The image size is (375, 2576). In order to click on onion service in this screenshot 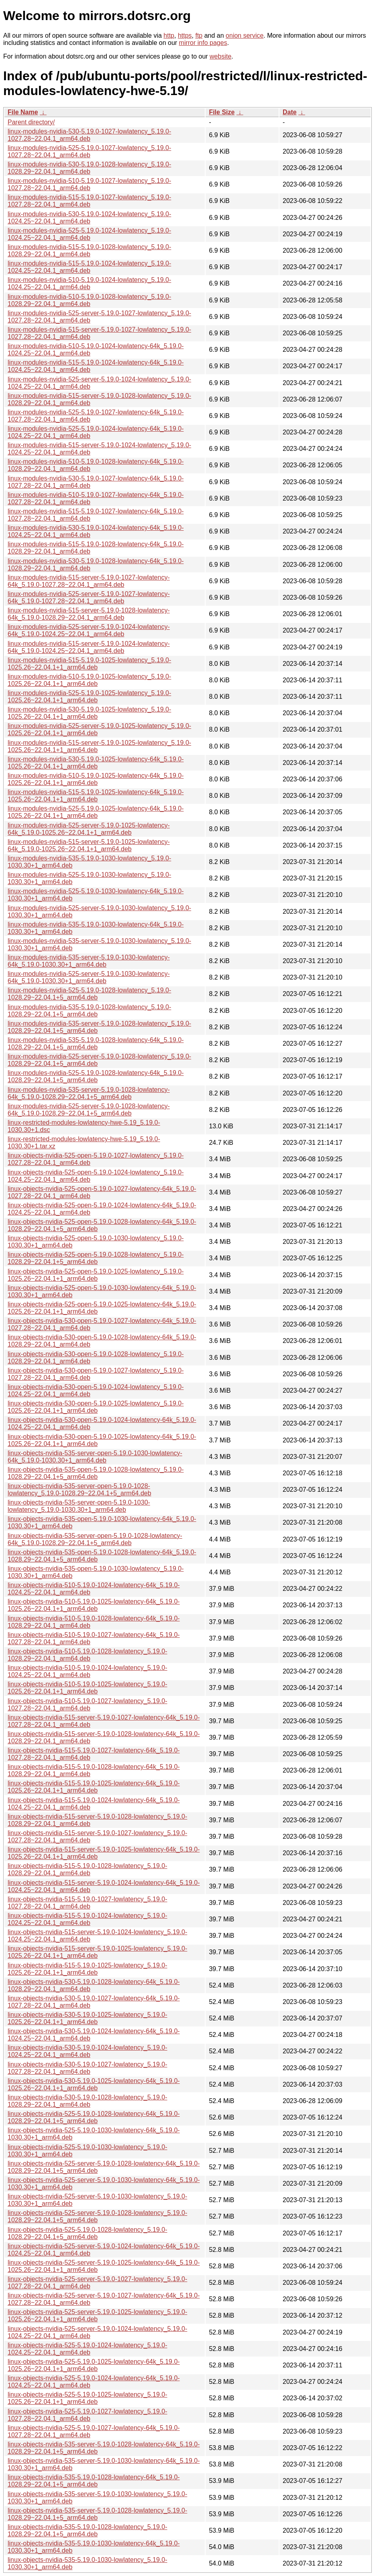, I will do `click(244, 35)`.